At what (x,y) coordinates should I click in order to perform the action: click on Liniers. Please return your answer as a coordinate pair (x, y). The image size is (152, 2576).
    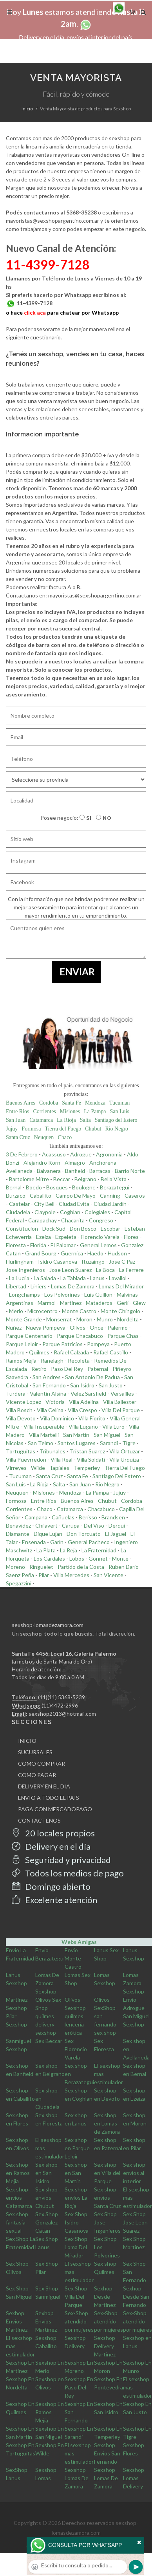
    Looking at the image, I should click on (39, 1286).